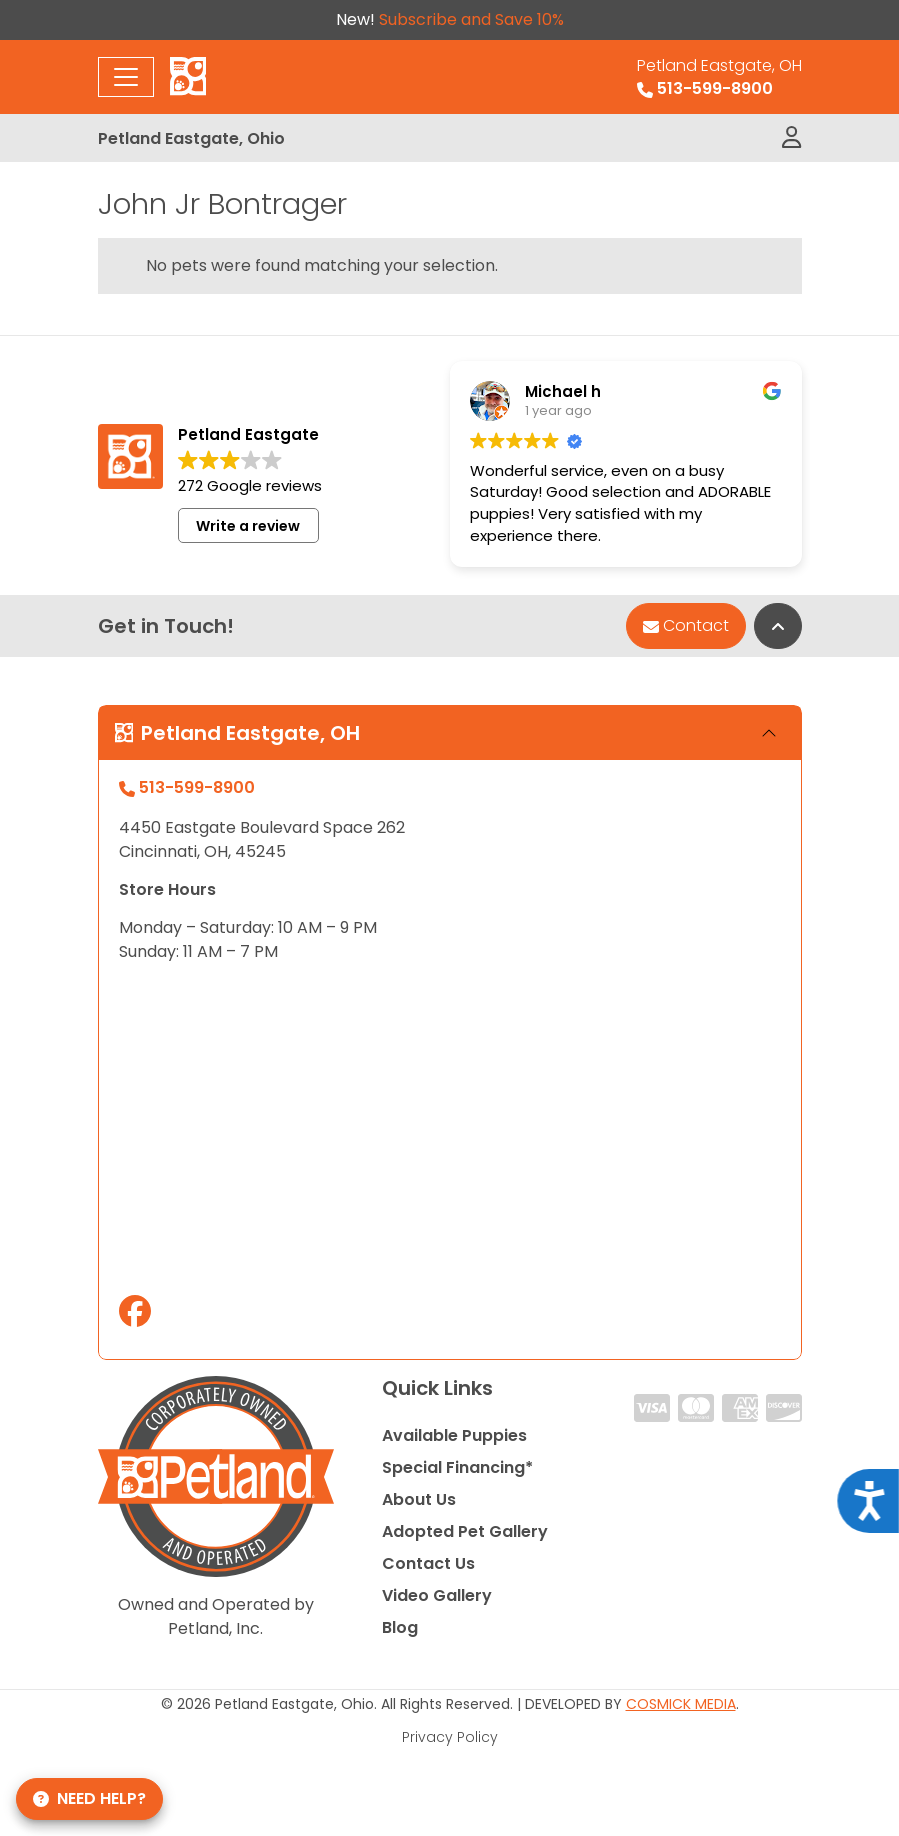  What do you see at coordinates (471, 19) in the screenshot?
I see `Subscribe and Save 10%` at bounding box center [471, 19].